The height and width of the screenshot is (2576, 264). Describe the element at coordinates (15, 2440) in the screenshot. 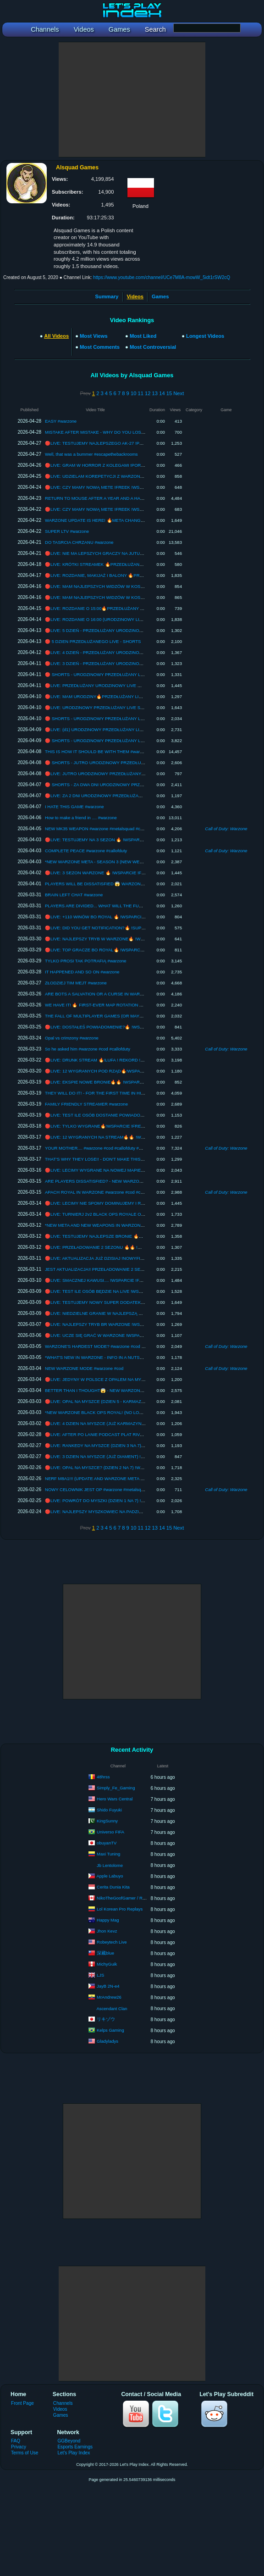

I see `FAQ` at that location.